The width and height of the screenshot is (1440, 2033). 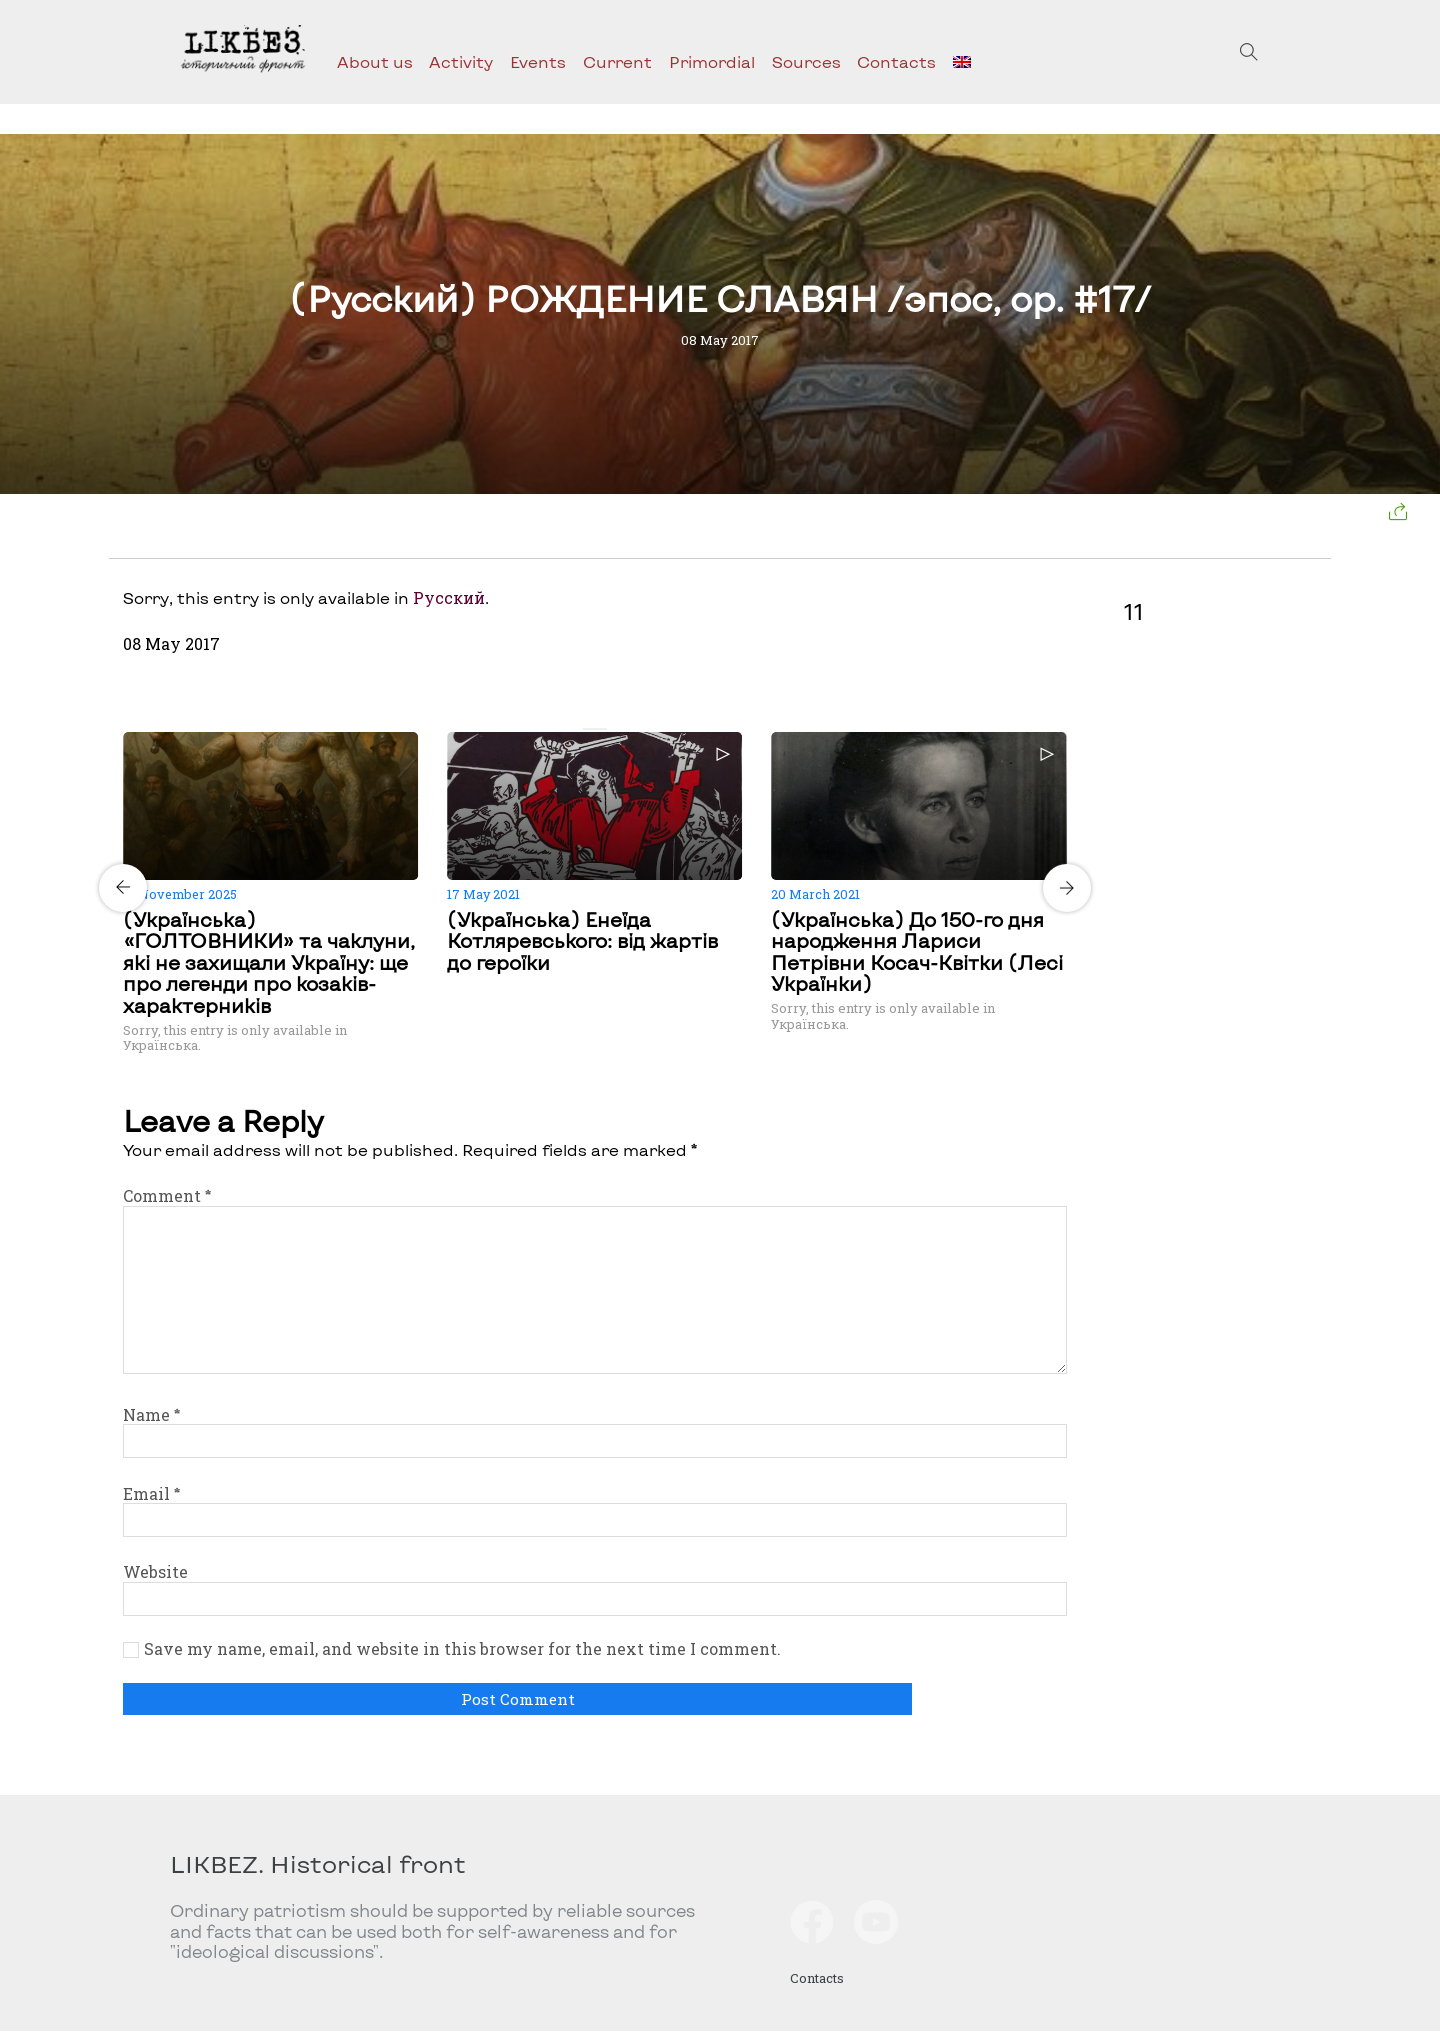 What do you see at coordinates (461, 61) in the screenshot?
I see `Activity` at bounding box center [461, 61].